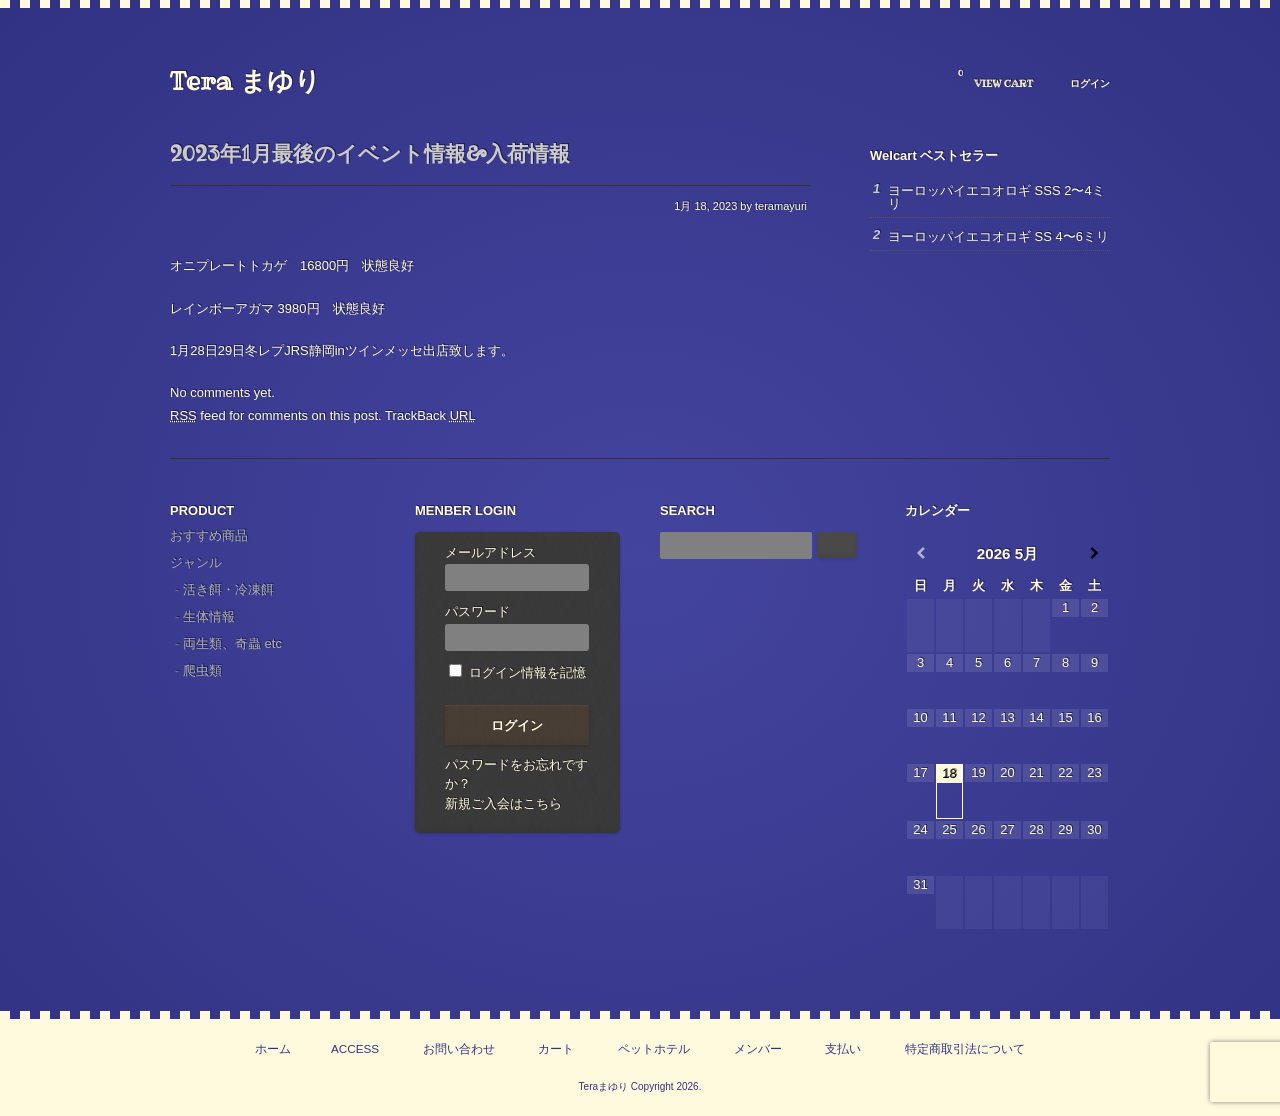 This screenshot has width=1280, height=1116. I want to click on TrackBack, so click(430, 415).